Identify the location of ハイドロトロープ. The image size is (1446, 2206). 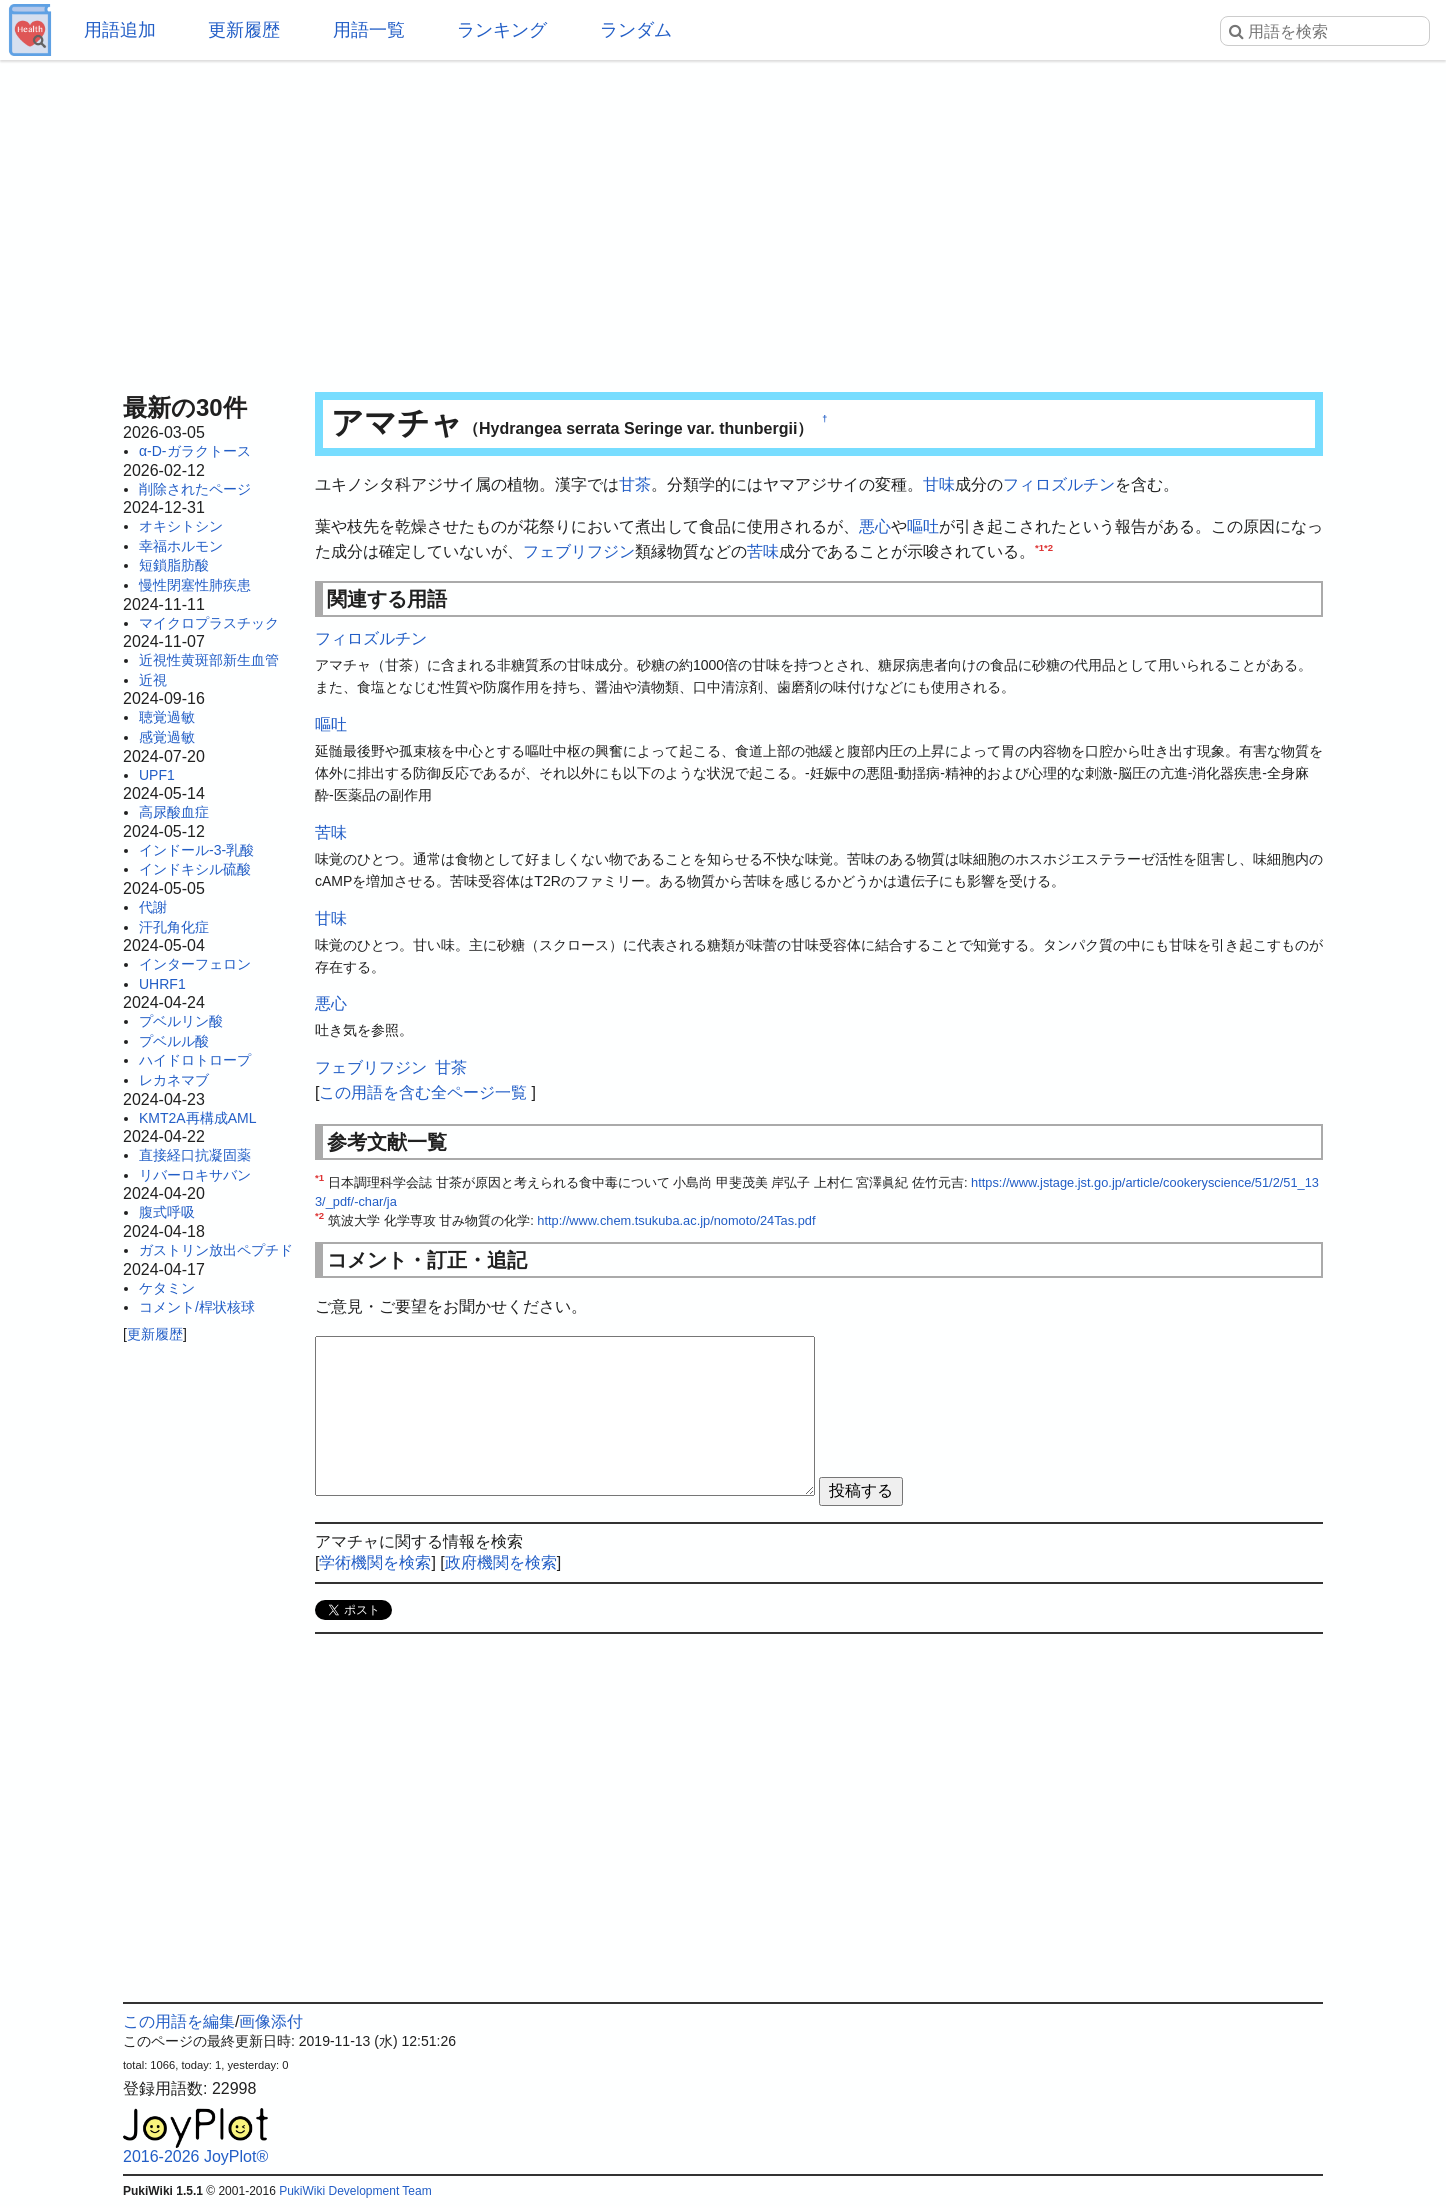
(195, 1060).